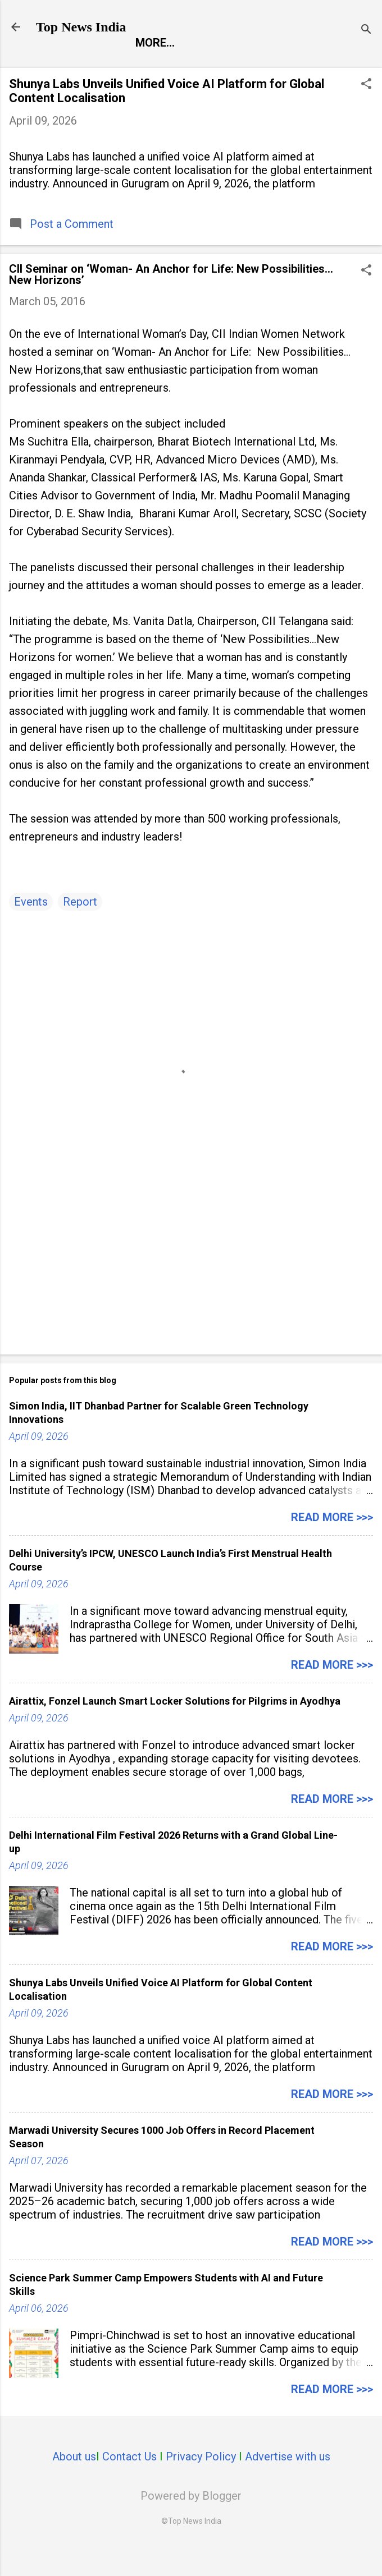 Image resolution: width=382 pixels, height=2576 pixels. I want to click on [button], so click(366, 111).